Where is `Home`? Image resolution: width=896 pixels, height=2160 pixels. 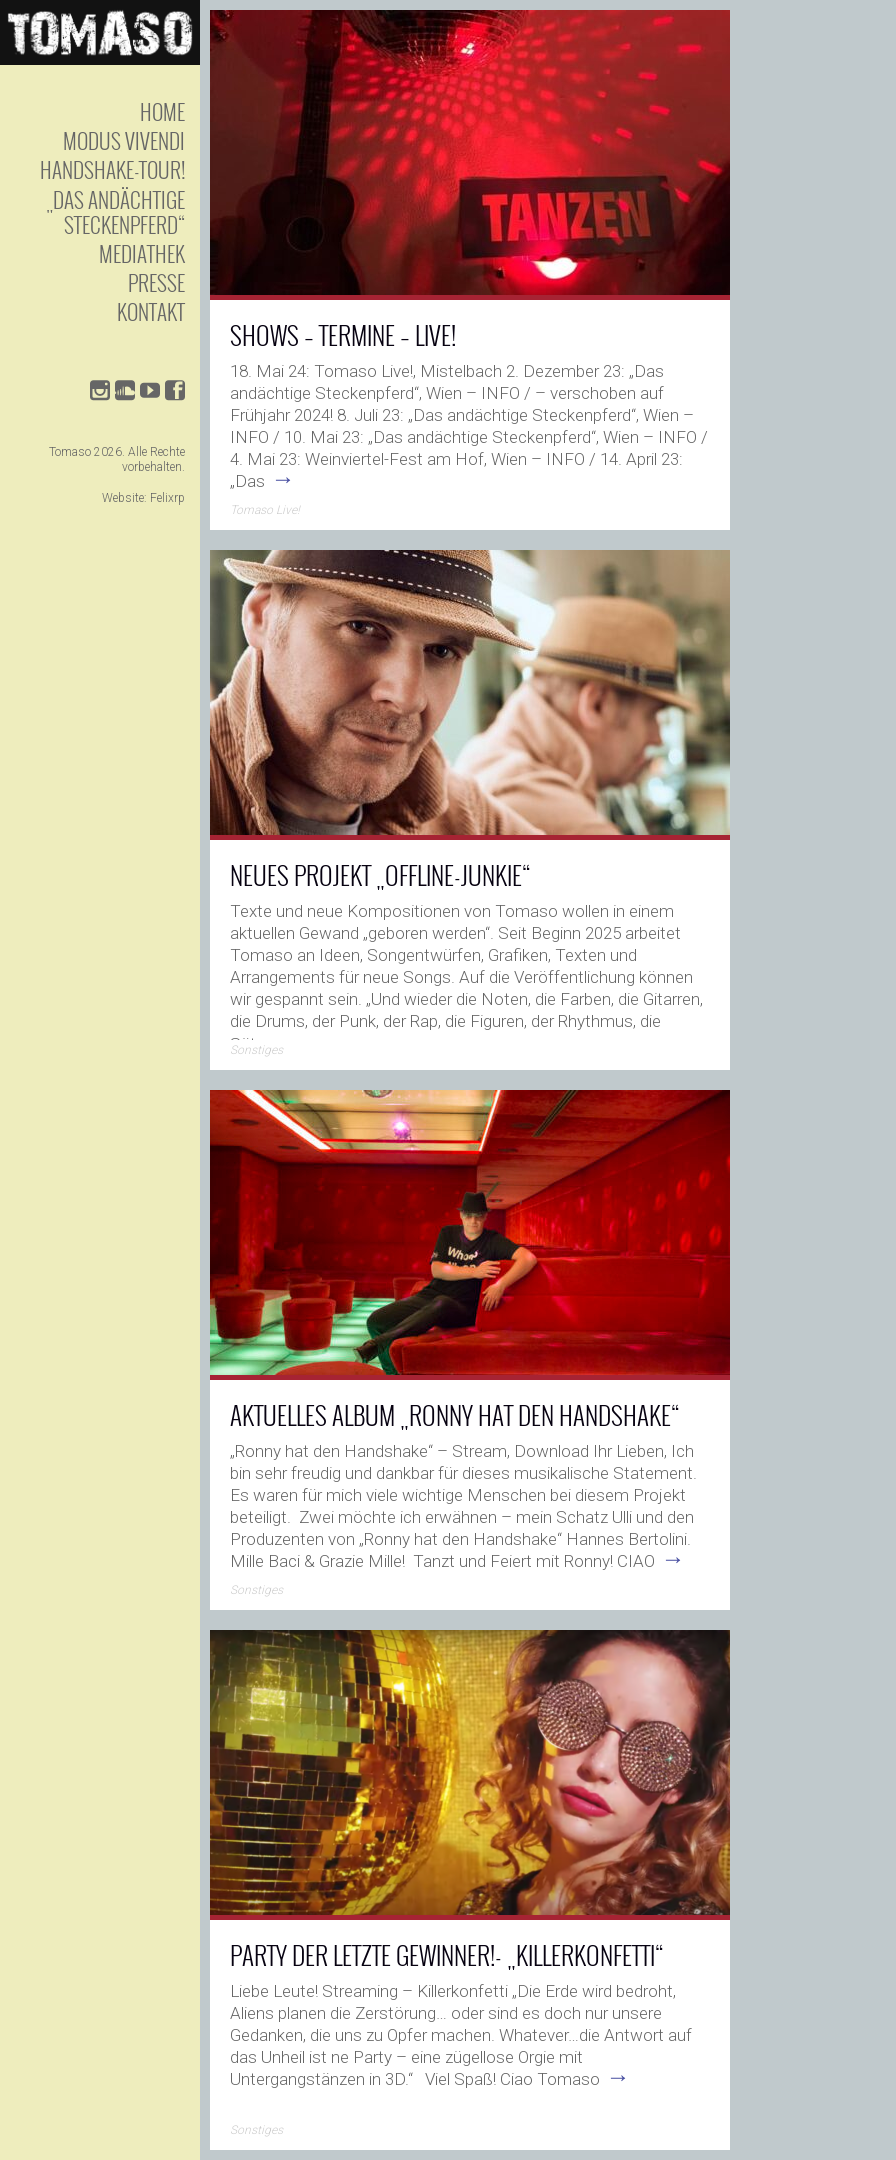 Home is located at coordinates (162, 111).